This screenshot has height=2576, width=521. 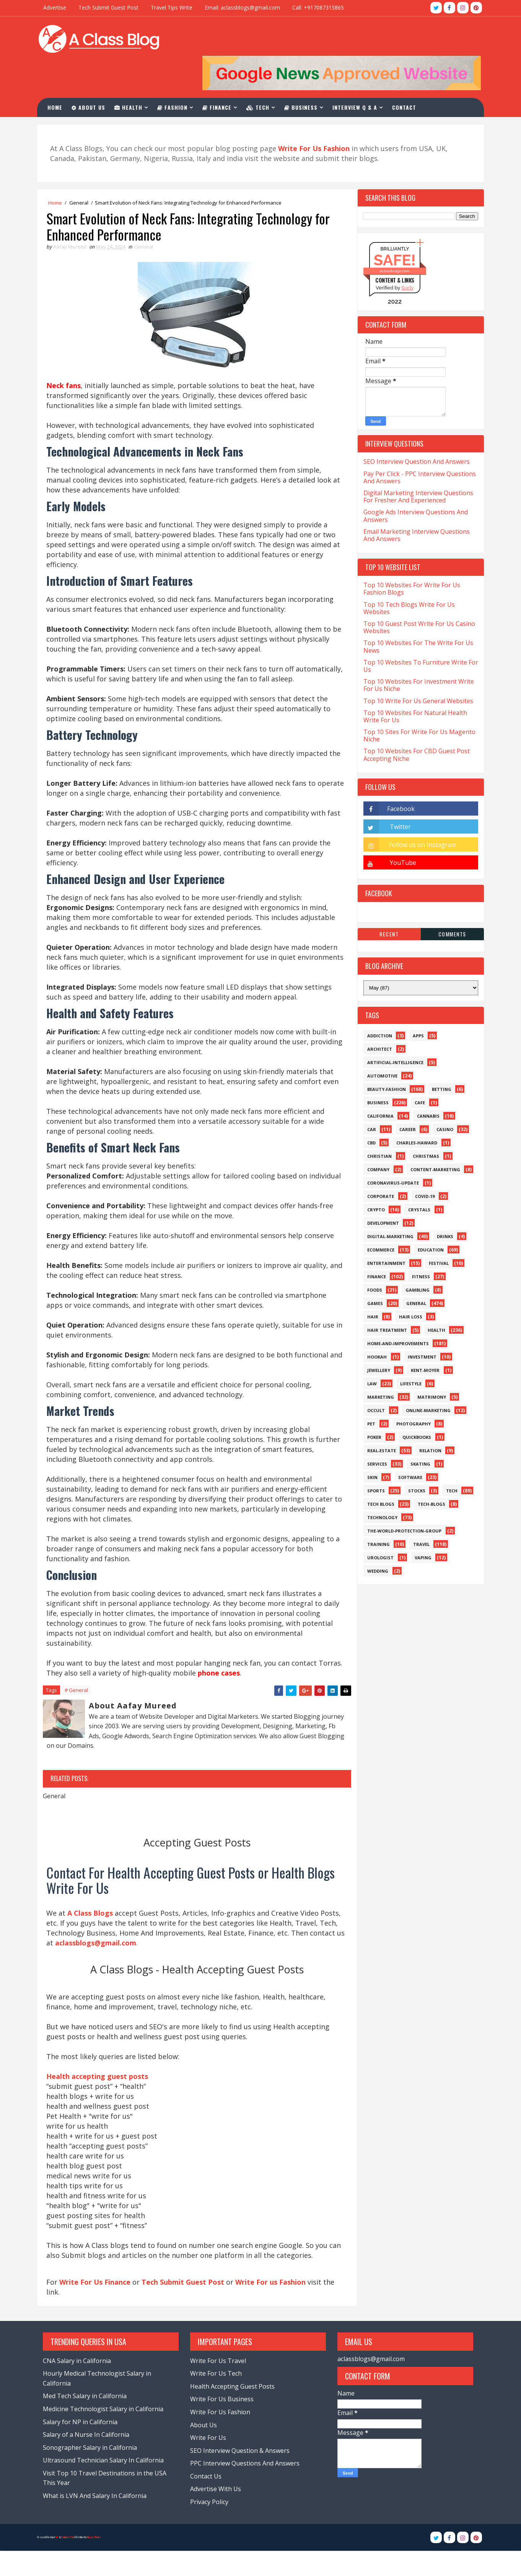 What do you see at coordinates (83, 2447) in the screenshot?
I see `Salary for NP in California` at bounding box center [83, 2447].